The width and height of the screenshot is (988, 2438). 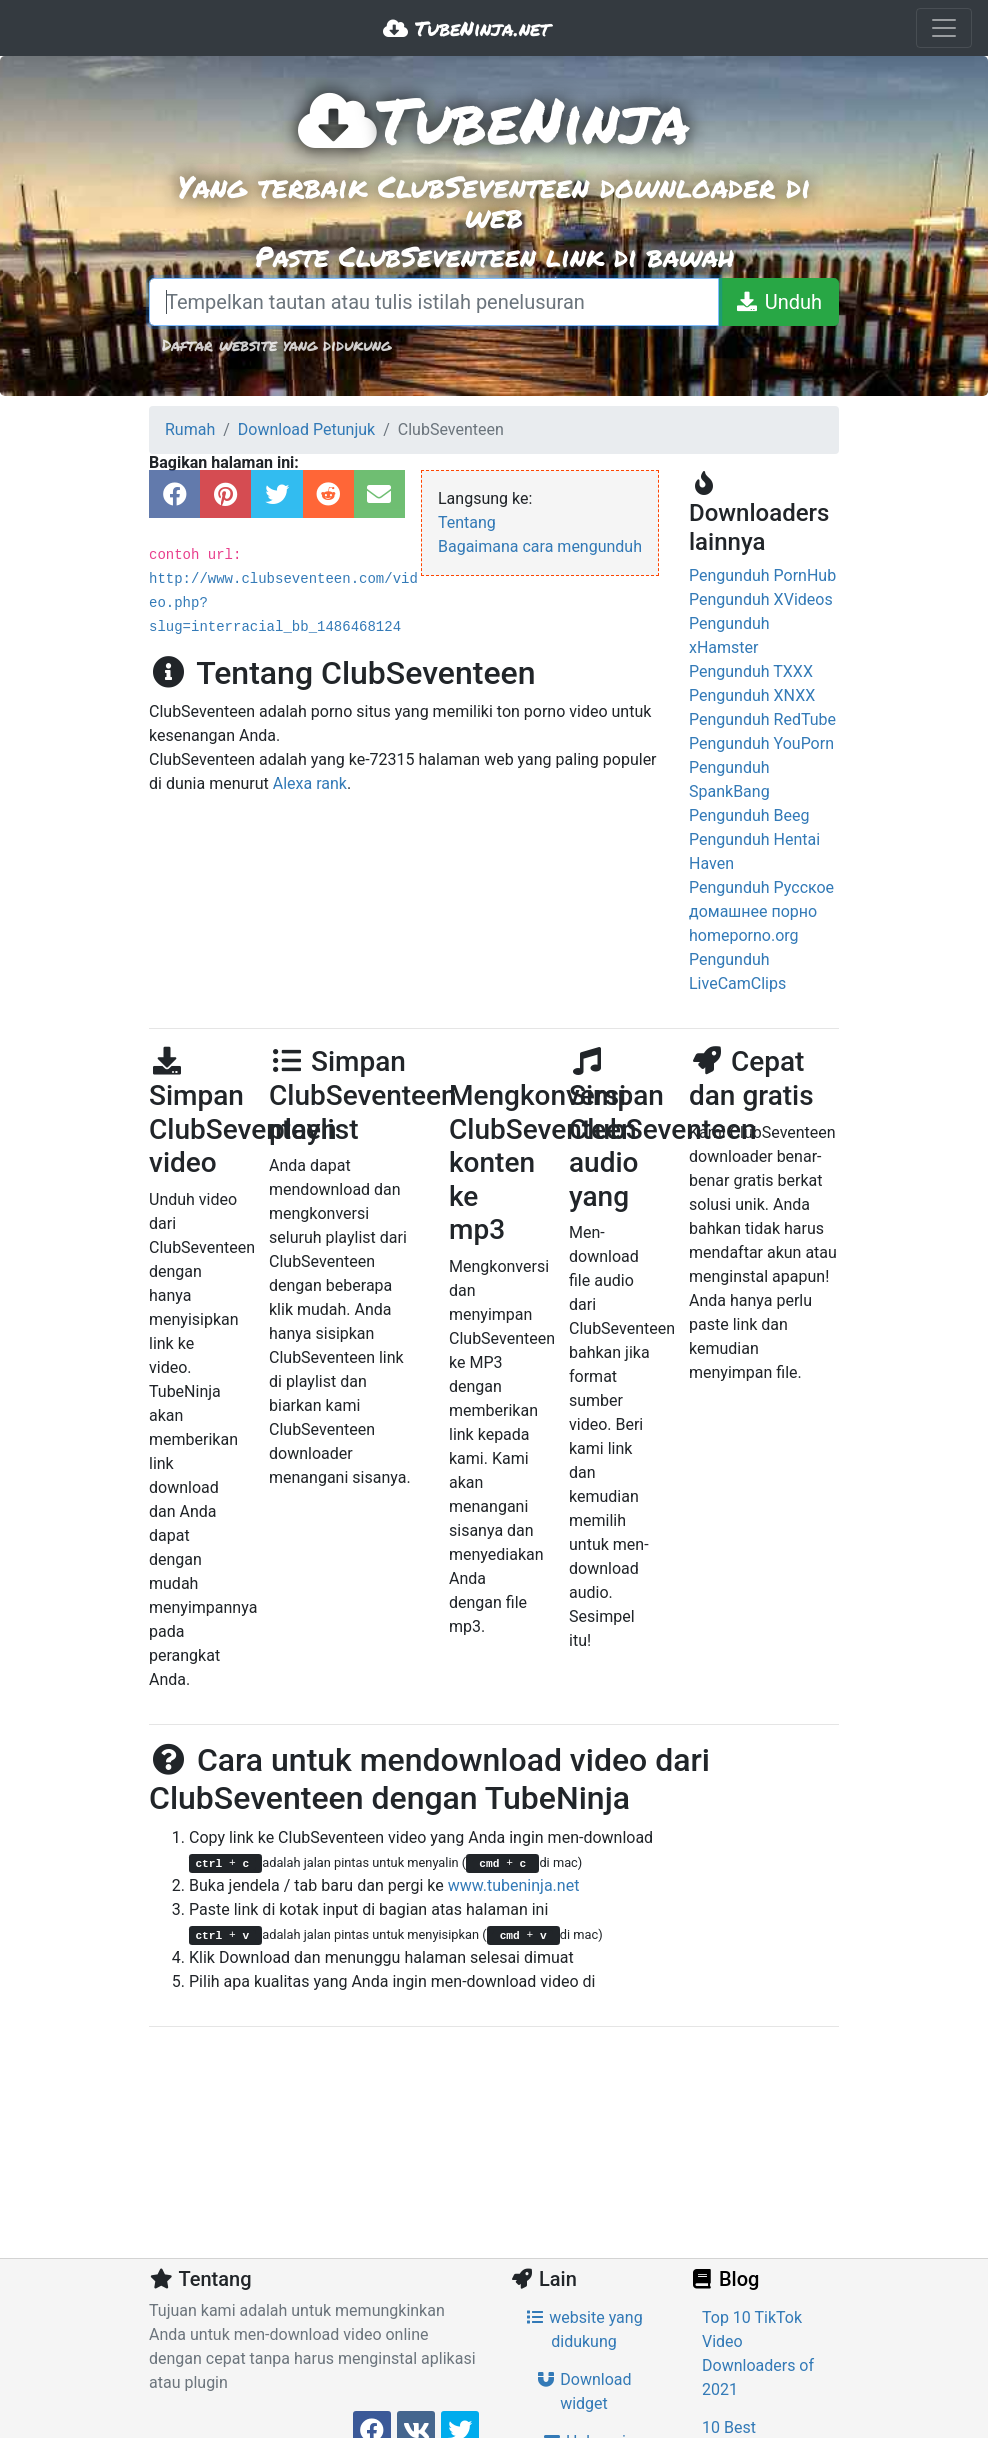 What do you see at coordinates (761, 743) in the screenshot?
I see `Pengunduh YouPorn` at bounding box center [761, 743].